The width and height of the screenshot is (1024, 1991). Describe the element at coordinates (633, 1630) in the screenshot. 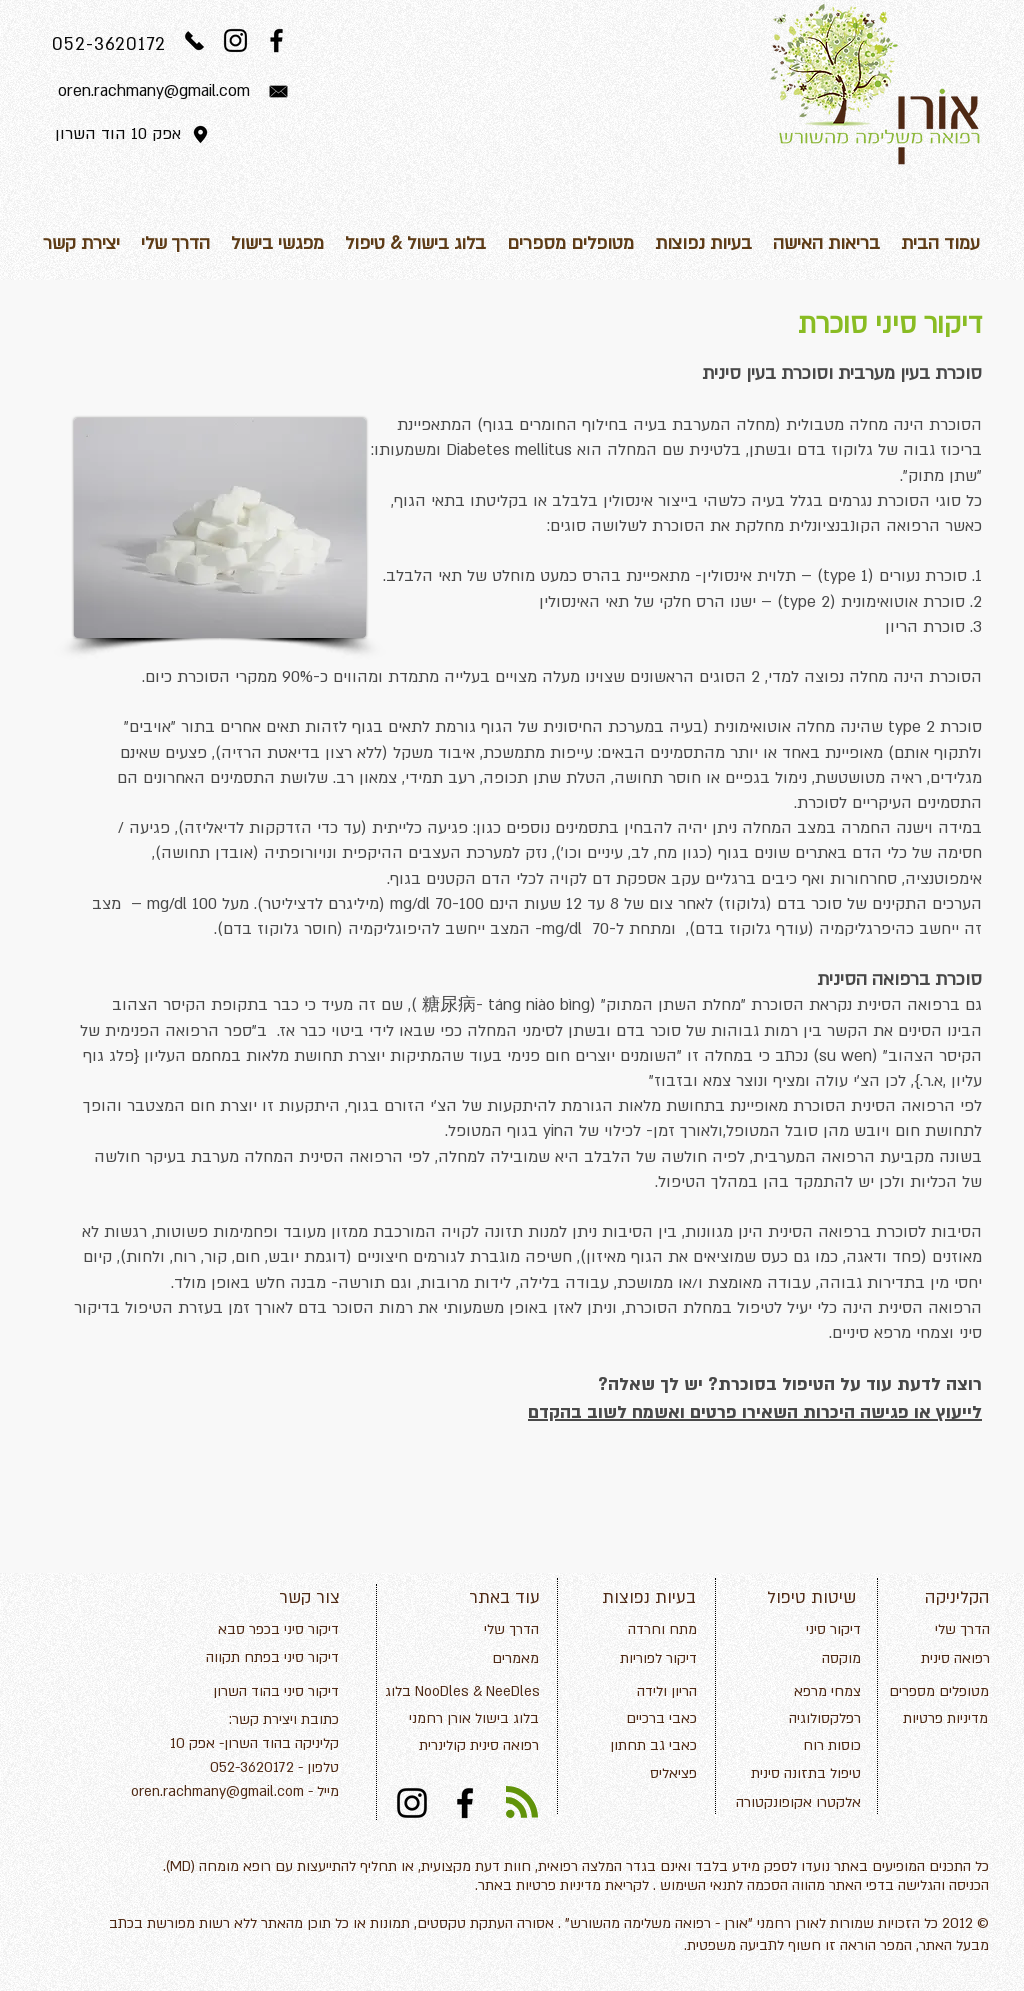

I see `[מתח וחרדה]` at that location.